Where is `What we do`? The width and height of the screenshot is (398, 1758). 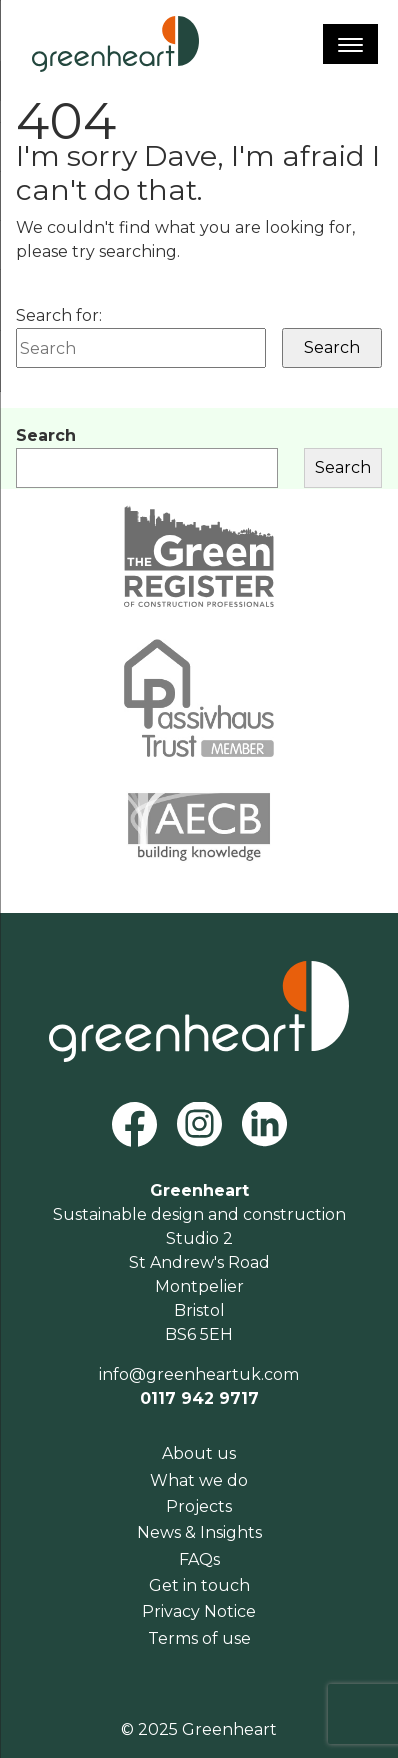
What we do is located at coordinates (199, 1480).